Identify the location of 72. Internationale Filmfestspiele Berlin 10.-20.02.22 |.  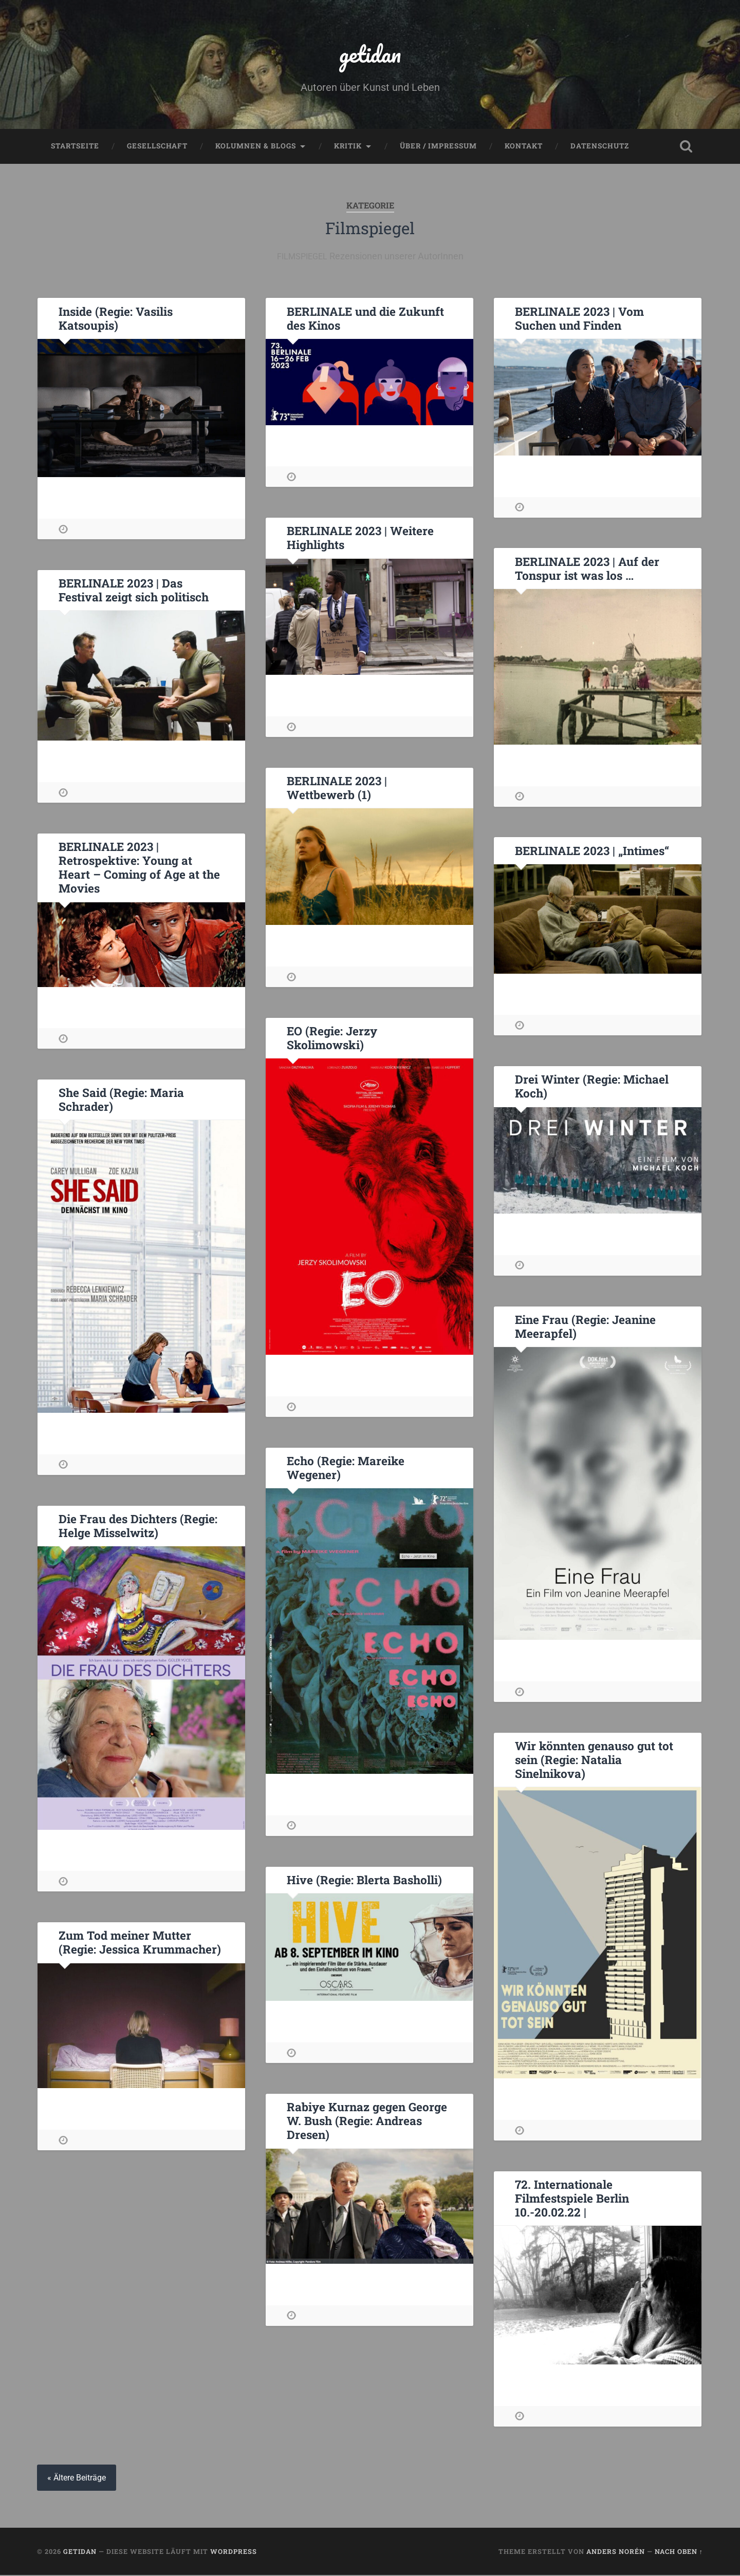
(572, 2199).